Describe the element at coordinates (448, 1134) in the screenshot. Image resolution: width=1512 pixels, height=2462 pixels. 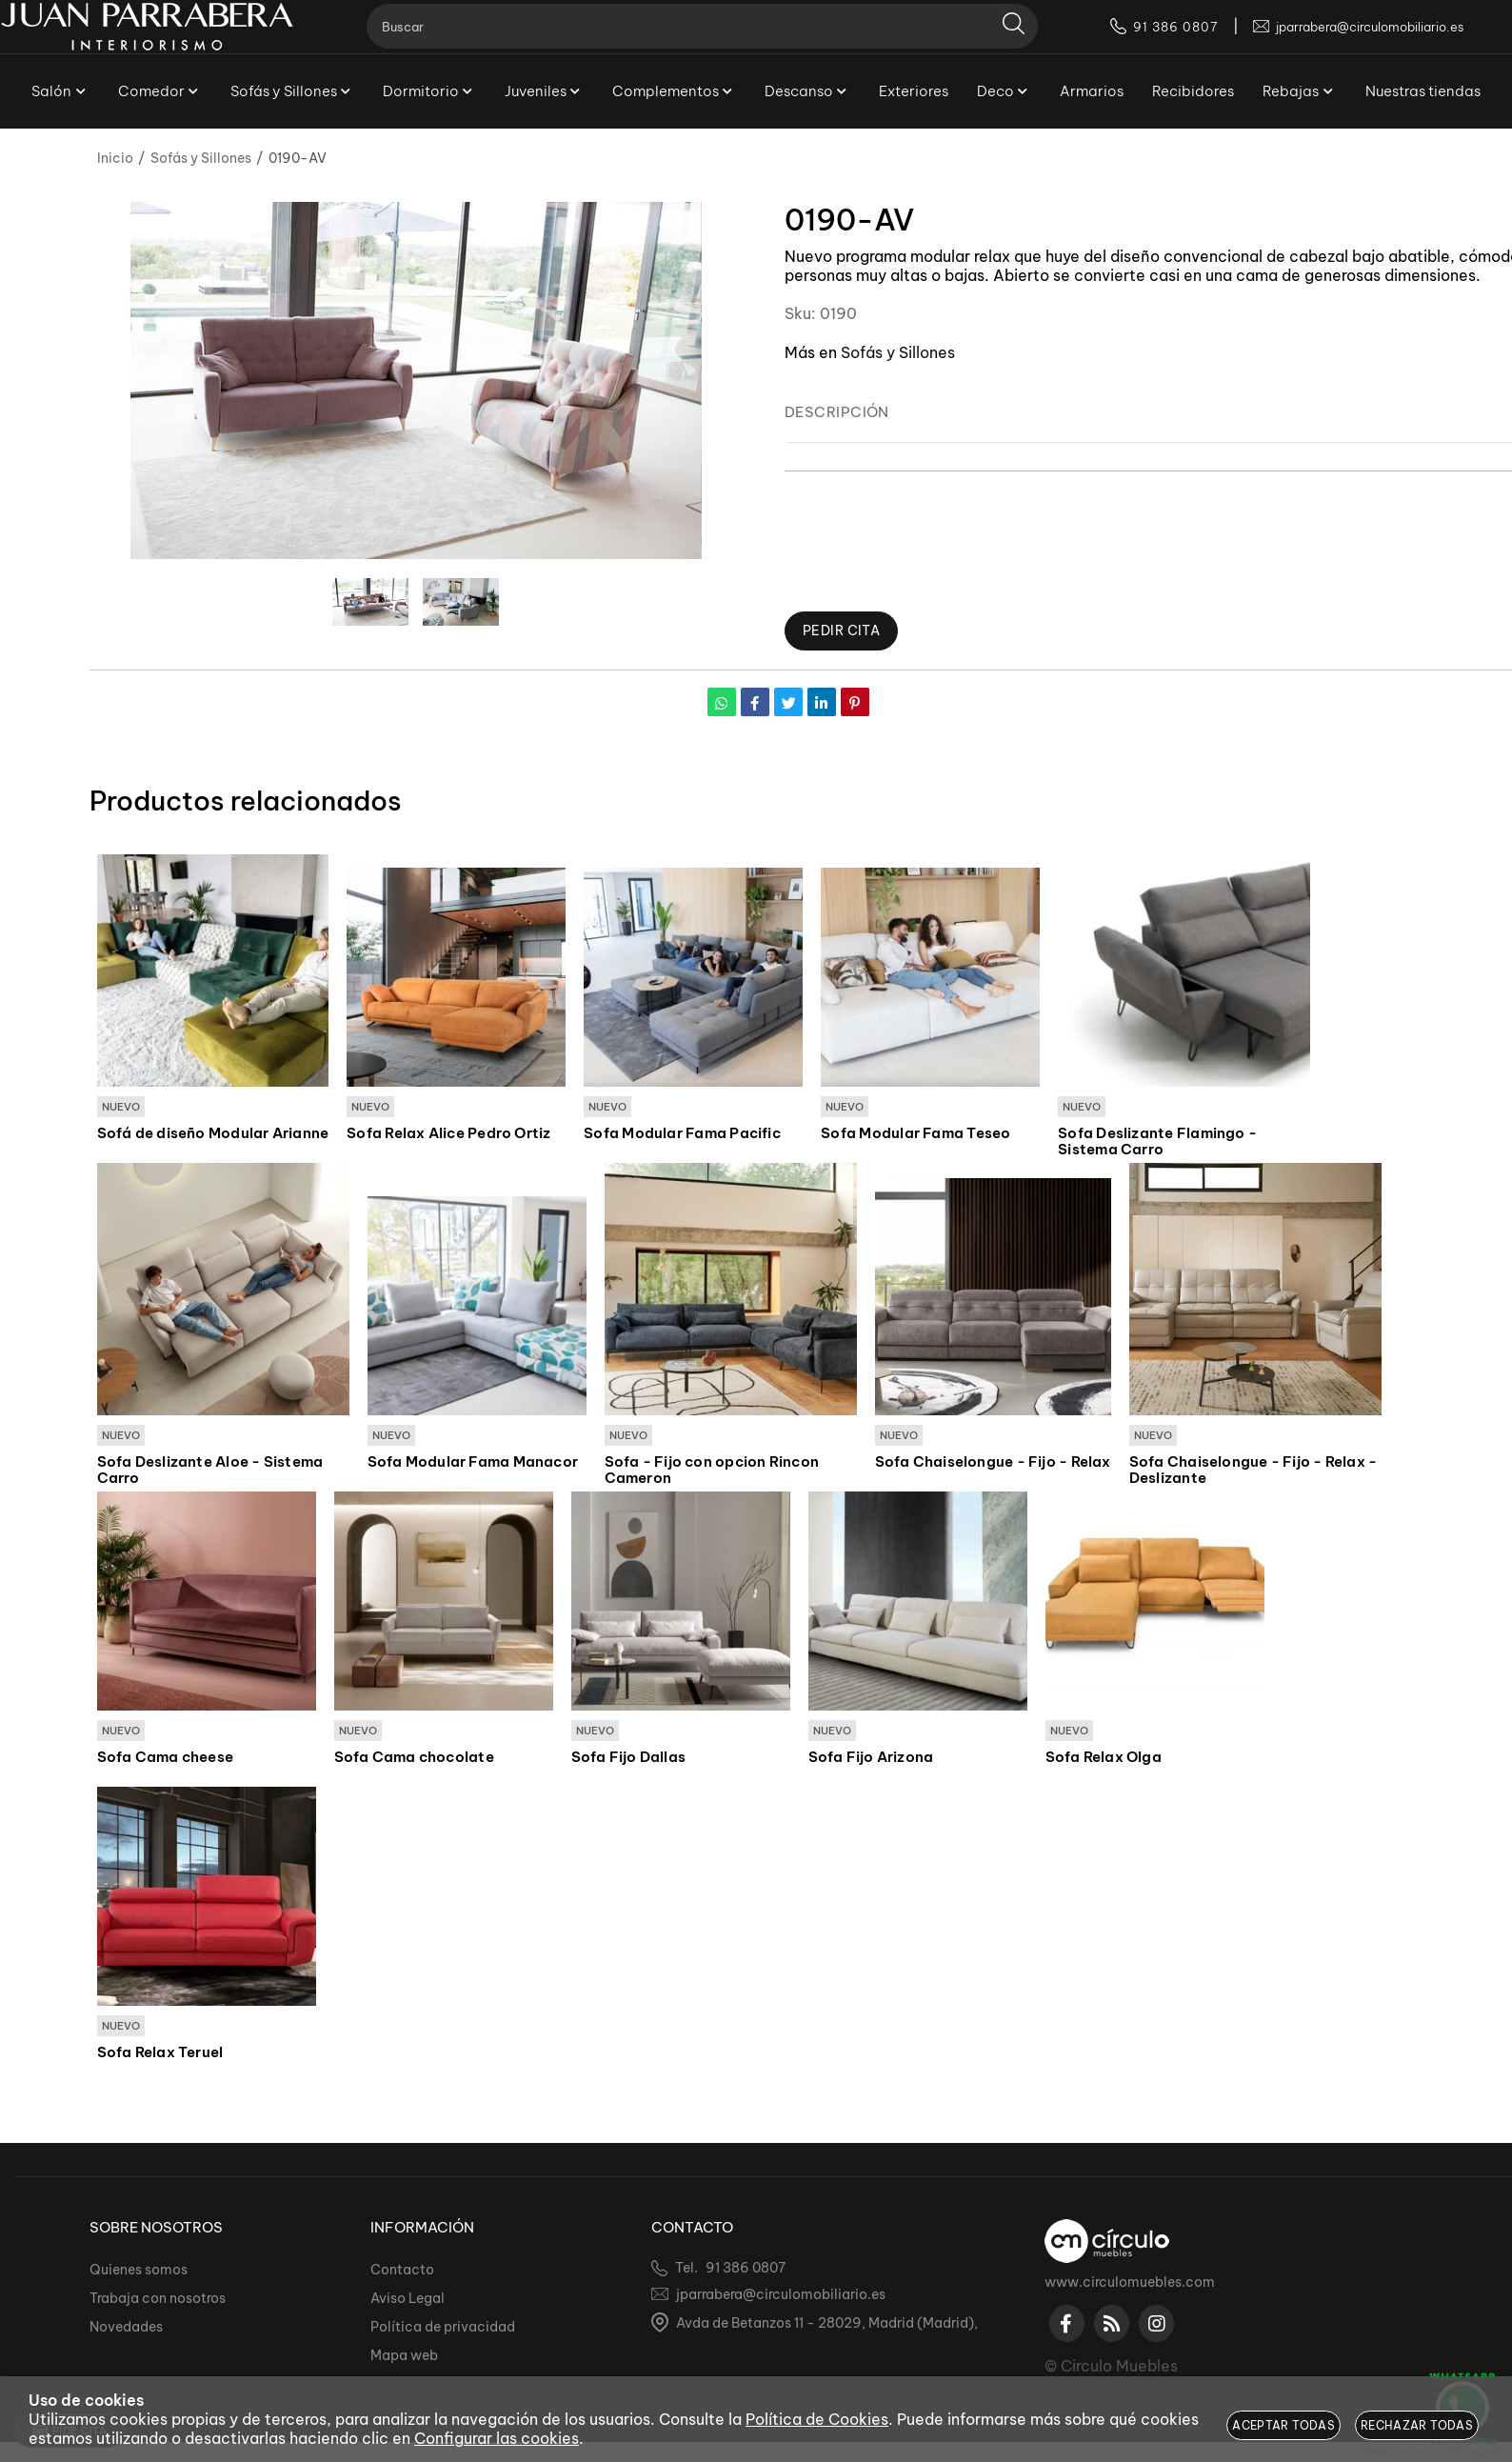
I see `Sofa Relax Alice Pedro Ortiz` at that location.